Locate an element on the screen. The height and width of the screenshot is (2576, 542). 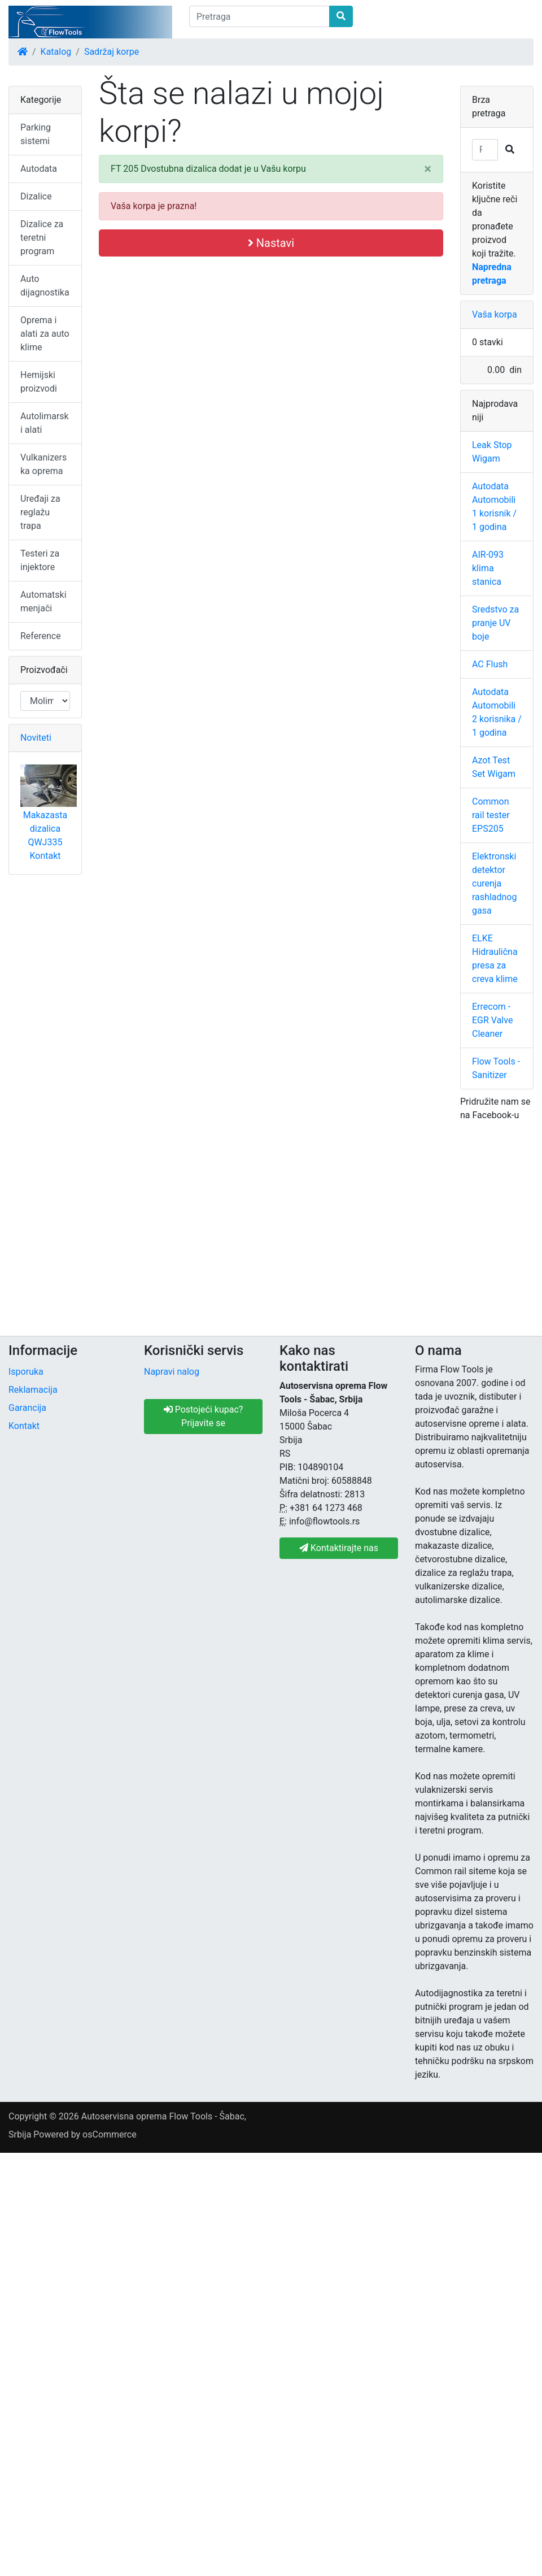
Hemijski proizvodi is located at coordinates (38, 382).